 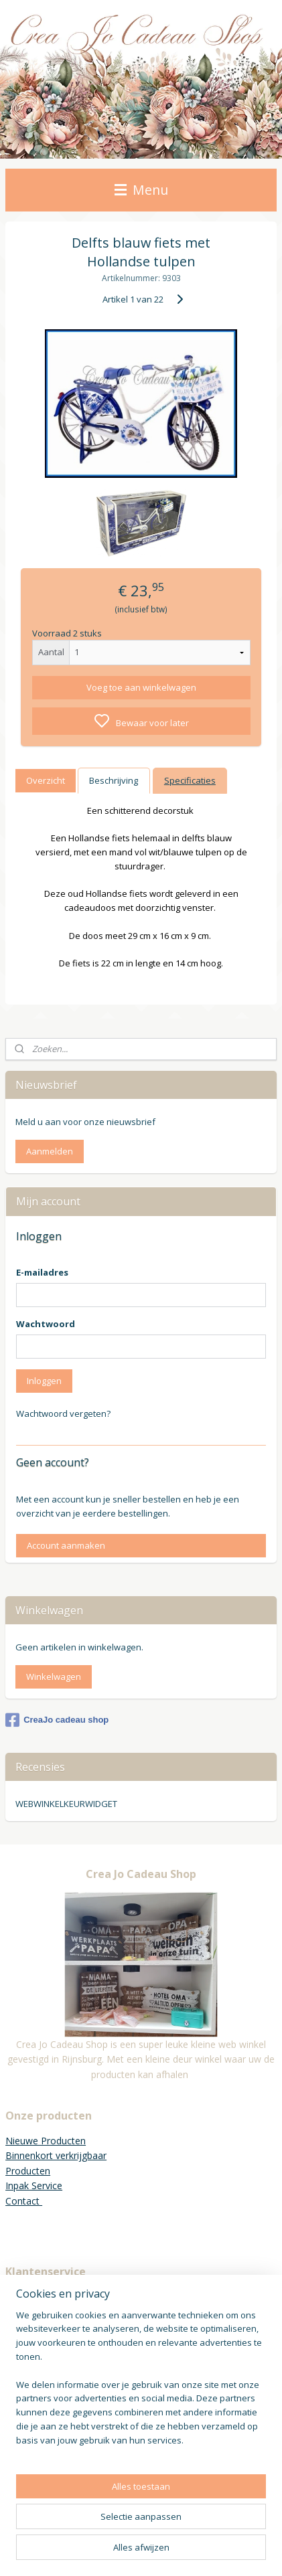 What do you see at coordinates (42, 1272) in the screenshot?
I see `E-mailadres` at bounding box center [42, 1272].